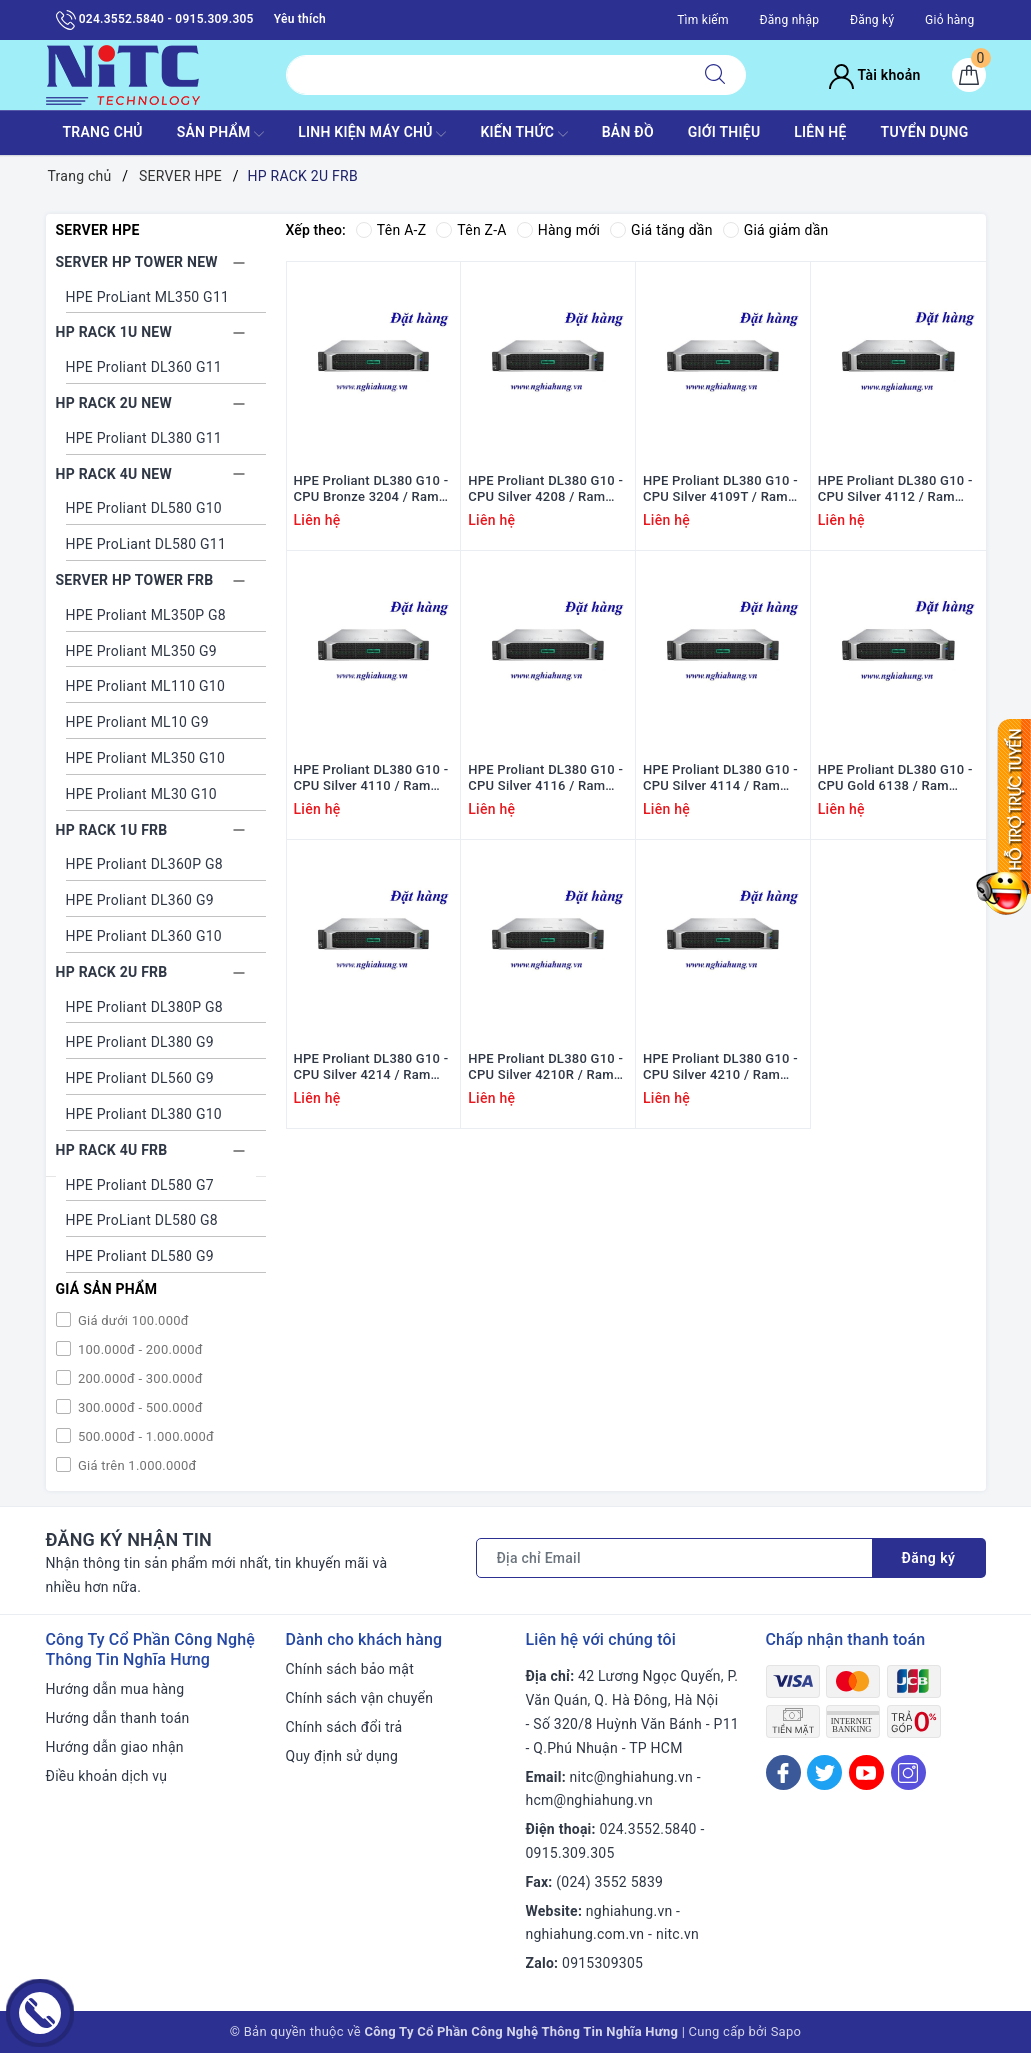 The width and height of the screenshot is (1031, 2053). What do you see at coordinates (485, 75) in the screenshot?
I see `[Tìm sản phẩm]` at bounding box center [485, 75].